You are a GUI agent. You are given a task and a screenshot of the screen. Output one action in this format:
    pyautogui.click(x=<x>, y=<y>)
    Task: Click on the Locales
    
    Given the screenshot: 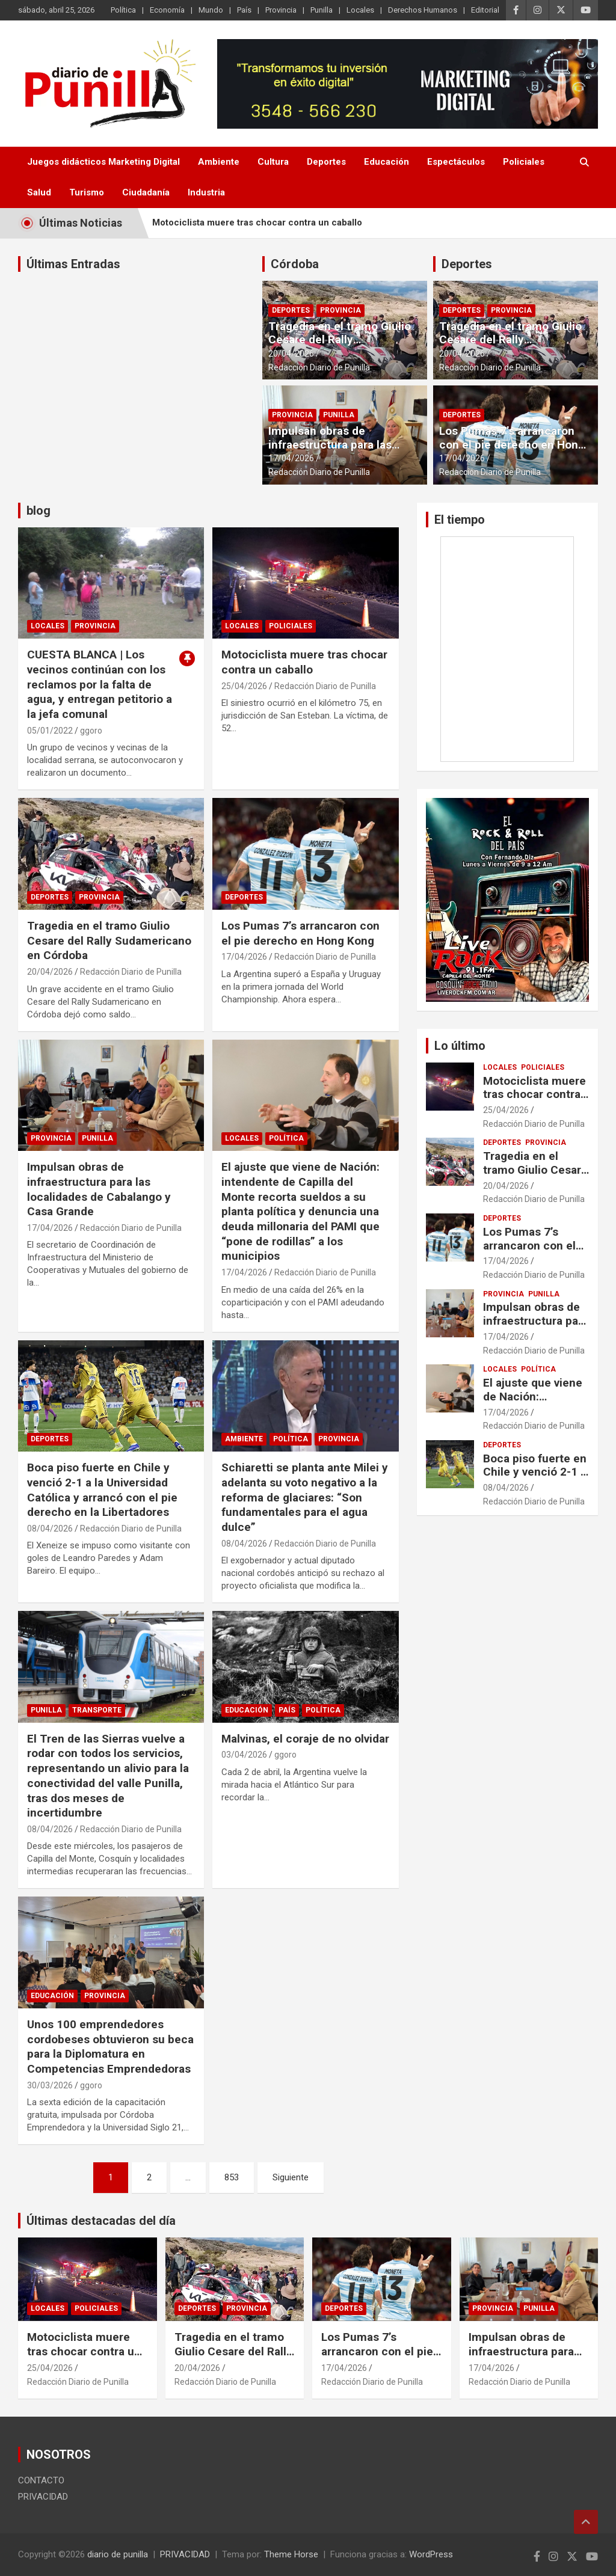 What is the action you would take?
    pyautogui.click(x=360, y=9)
    